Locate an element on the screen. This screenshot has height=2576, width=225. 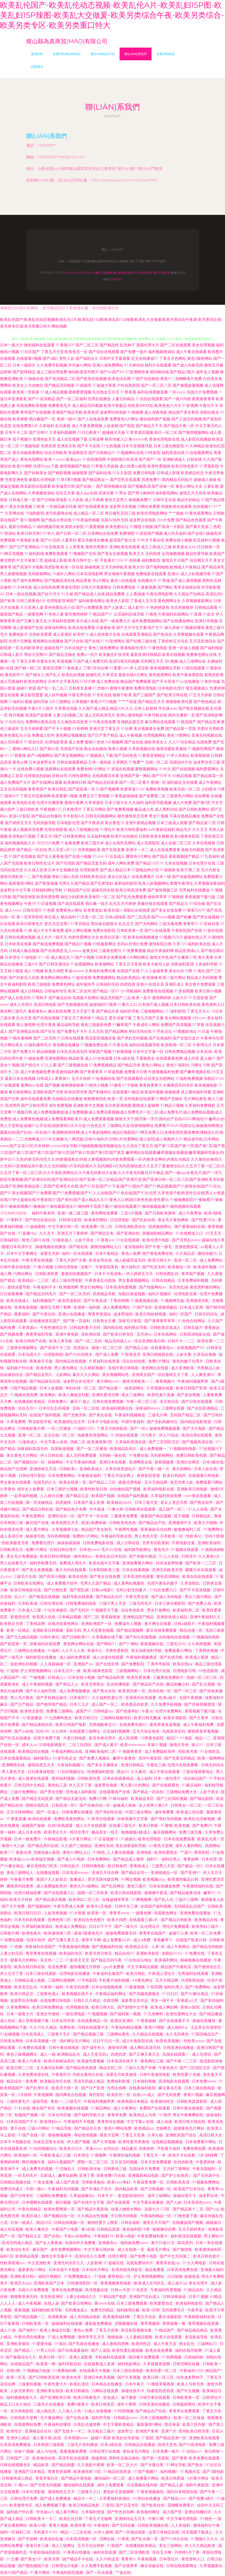
国产V免费网站 is located at coordinates (198, 1987).